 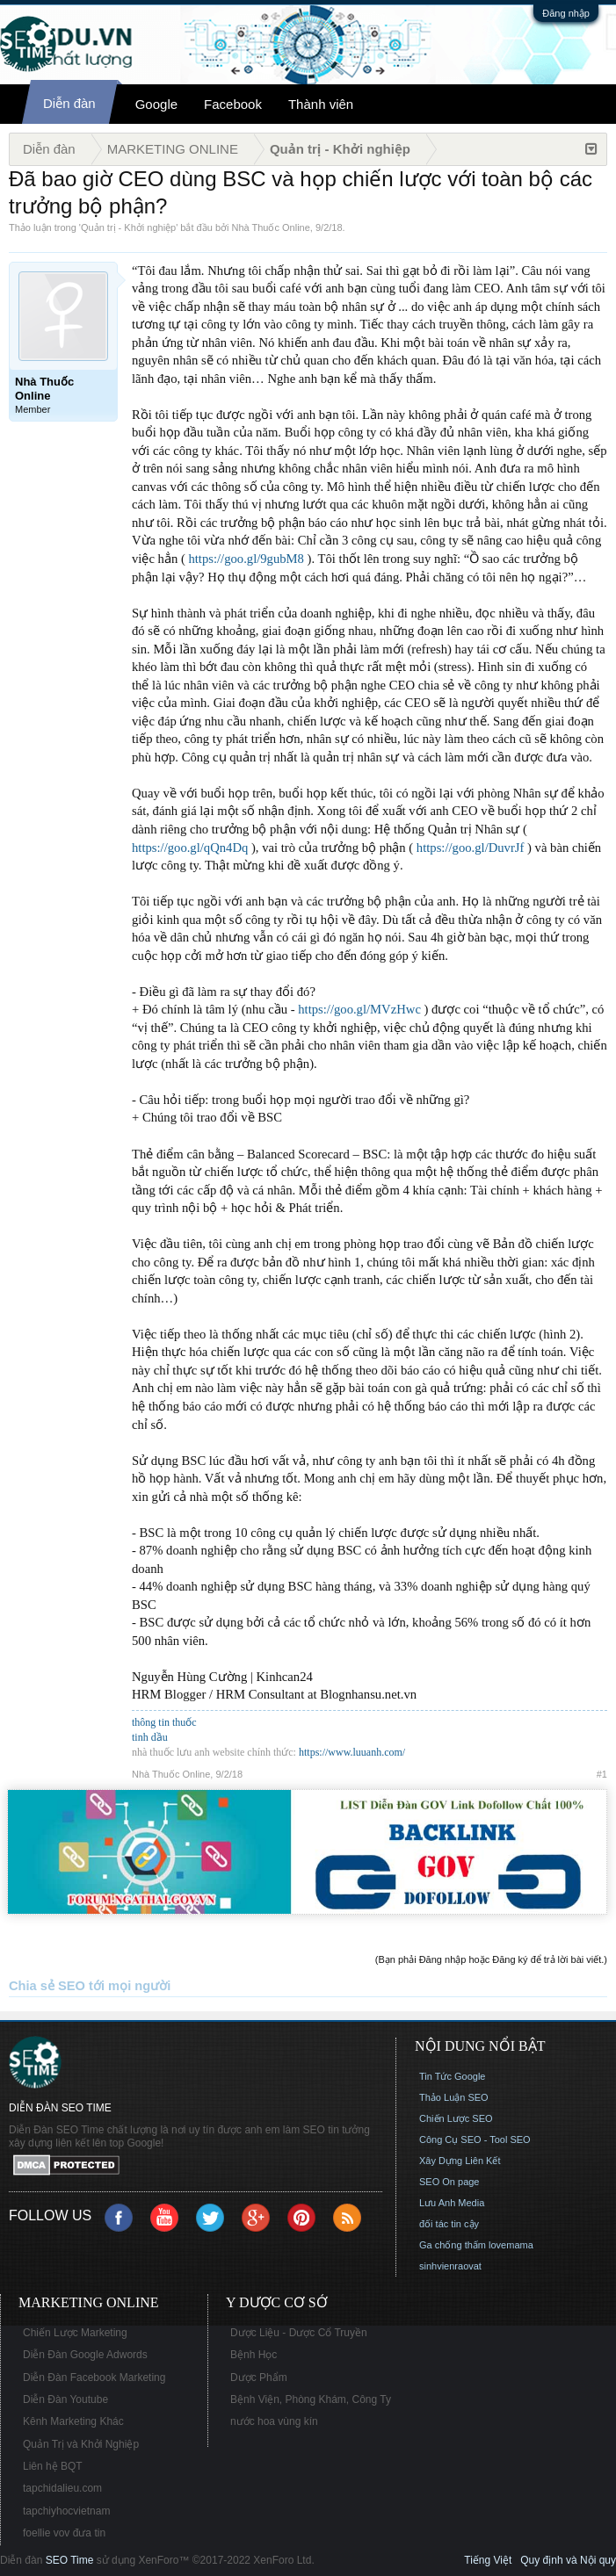 What do you see at coordinates (452, 2076) in the screenshot?
I see `Tin Tức Google` at bounding box center [452, 2076].